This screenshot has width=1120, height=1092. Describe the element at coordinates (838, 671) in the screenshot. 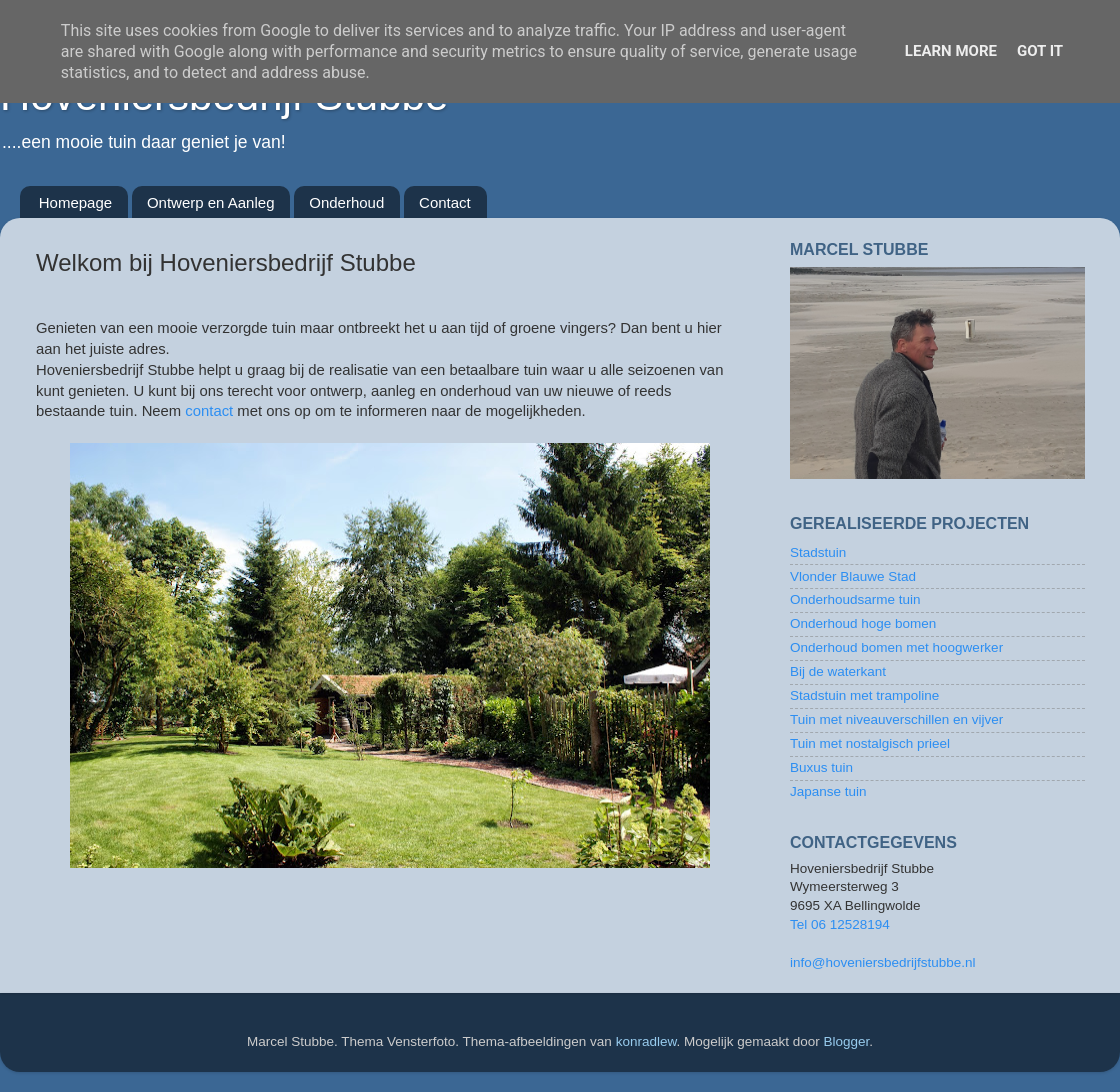

I see `Bij de waterkant` at that location.